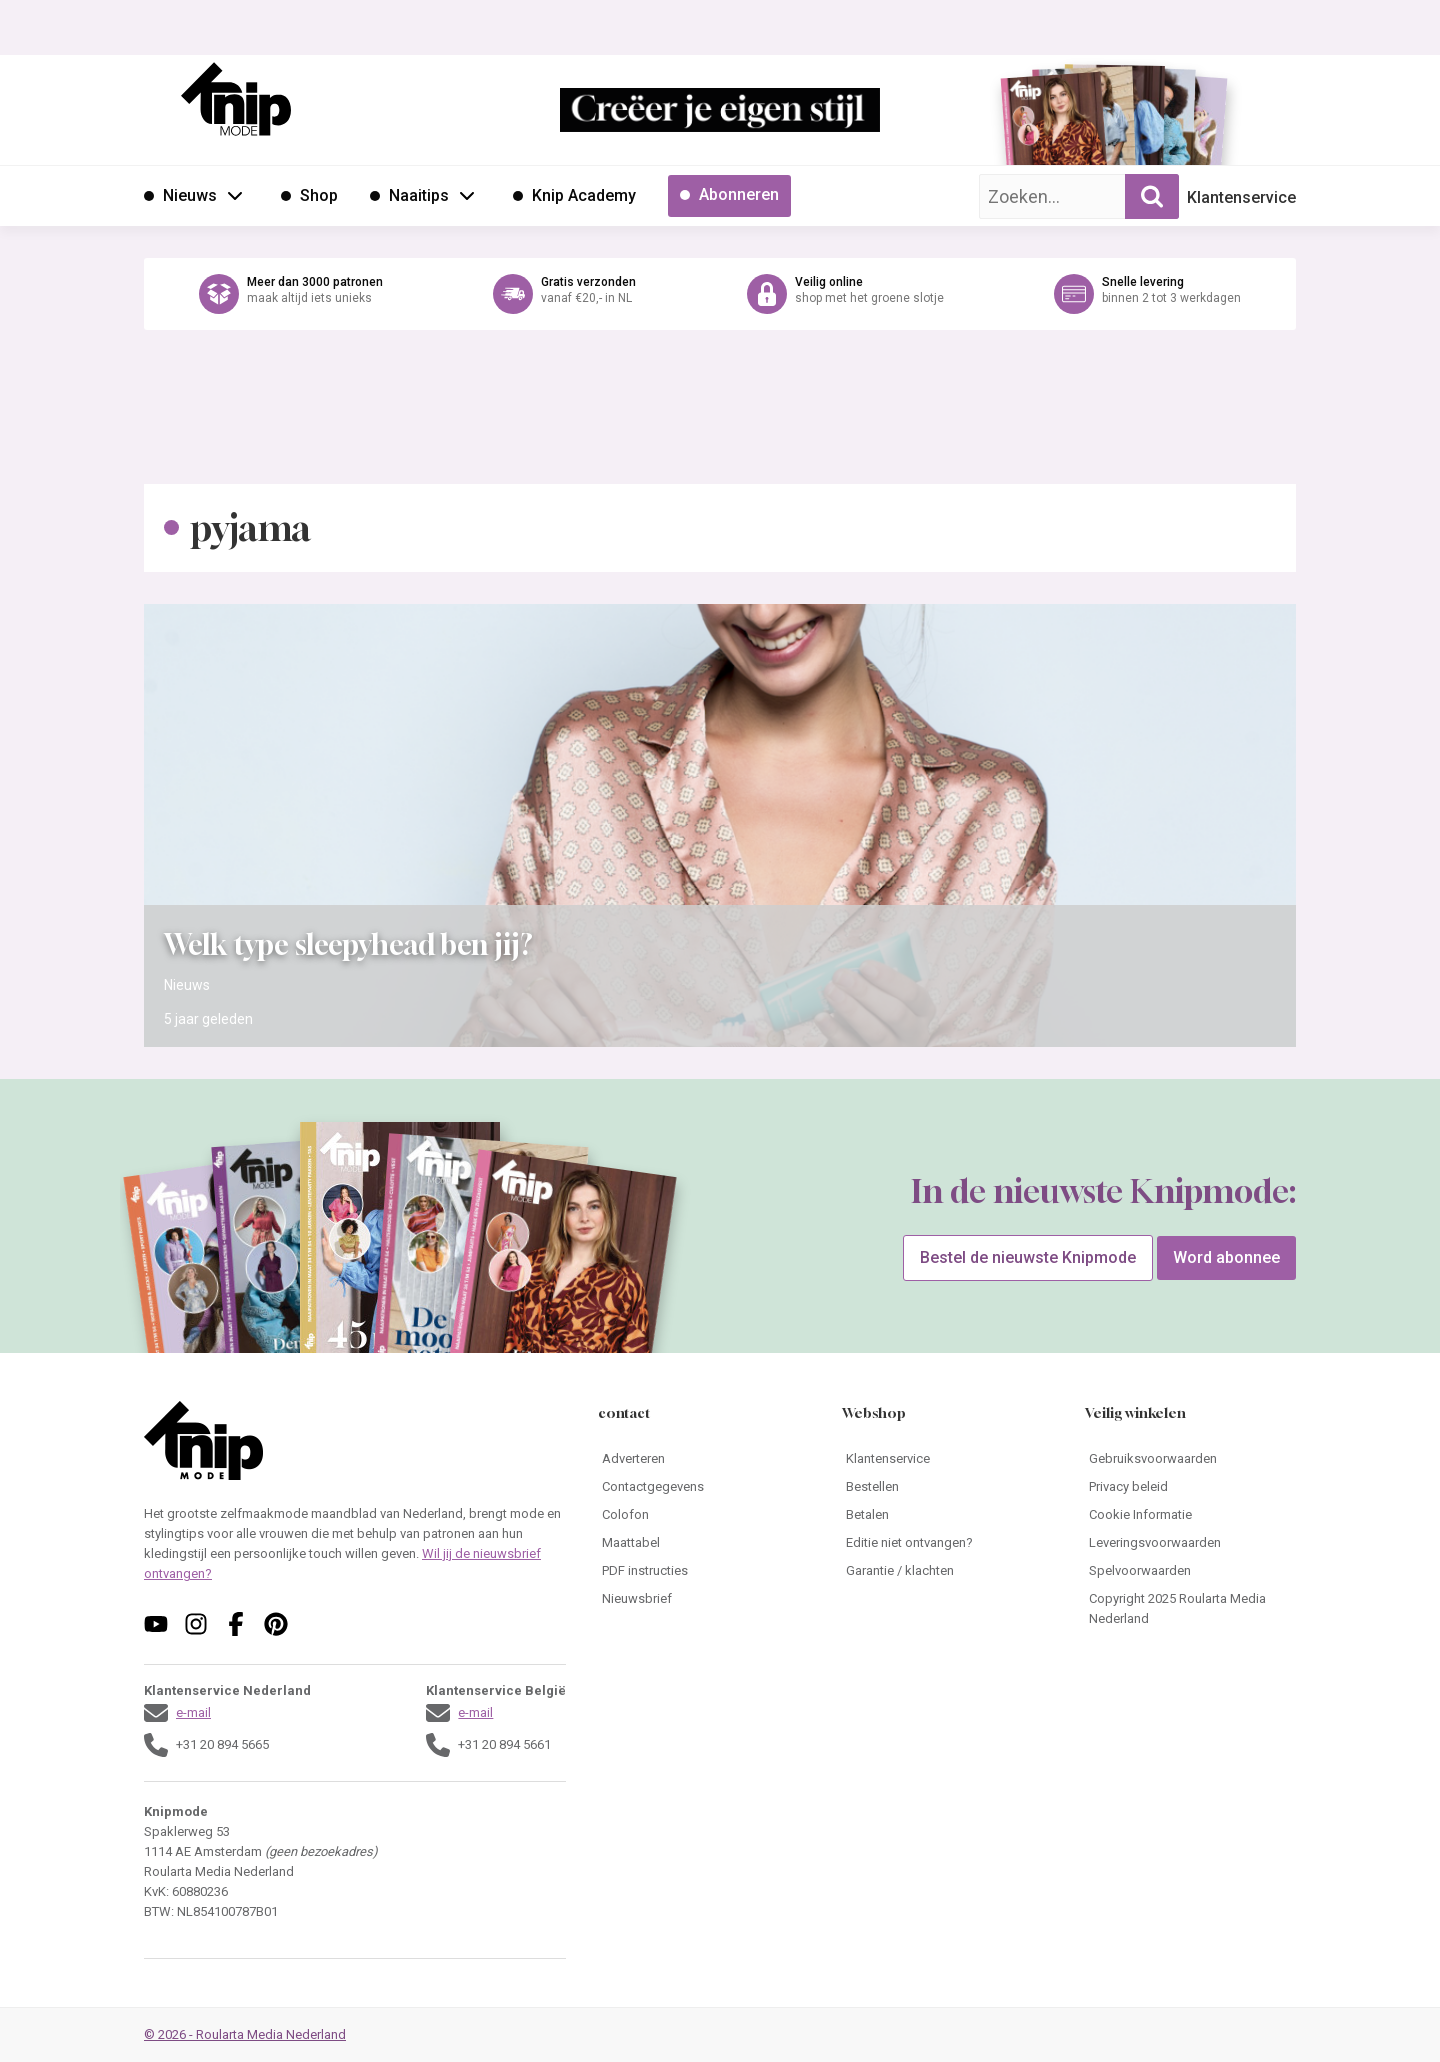  What do you see at coordinates (947, 1487) in the screenshot?
I see `[Ga naar Bestellen]` at bounding box center [947, 1487].